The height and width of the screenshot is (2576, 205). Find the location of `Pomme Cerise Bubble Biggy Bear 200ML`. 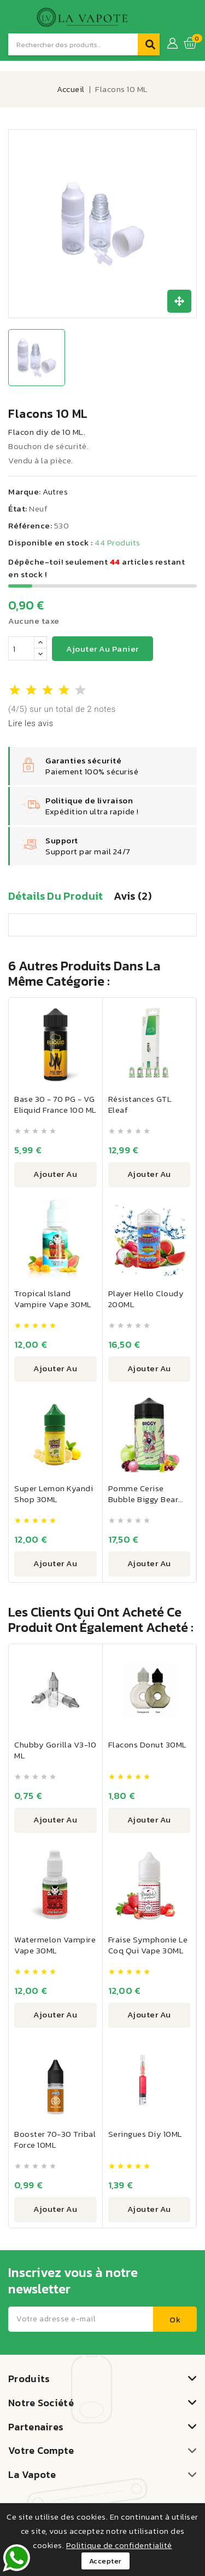

Pomme Cerise Bubble Biggy Bear 200ML is located at coordinates (143, 1499).